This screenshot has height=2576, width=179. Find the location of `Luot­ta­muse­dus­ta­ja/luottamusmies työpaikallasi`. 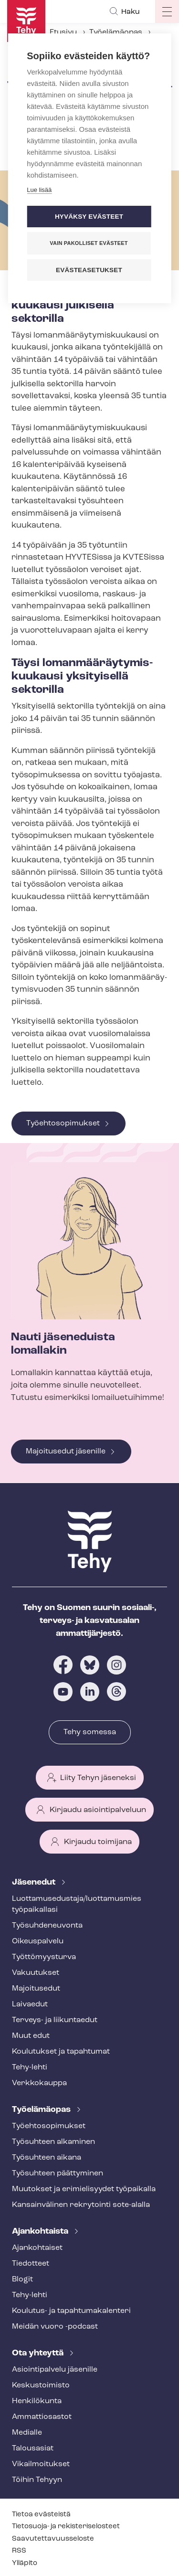

Luot­ta­muse­dus­ta­ja/luottamusmies työpaikallasi is located at coordinates (76, 1904).